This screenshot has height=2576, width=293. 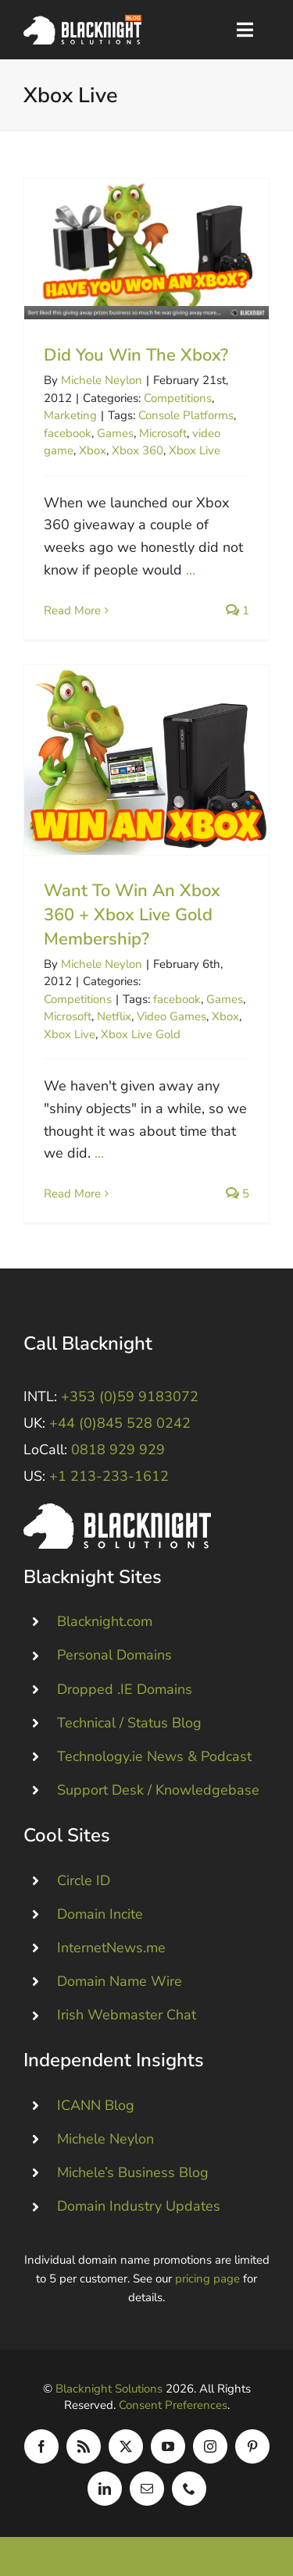 I want to click on Dropped .IE Domains, so click(x=124, y=1688).